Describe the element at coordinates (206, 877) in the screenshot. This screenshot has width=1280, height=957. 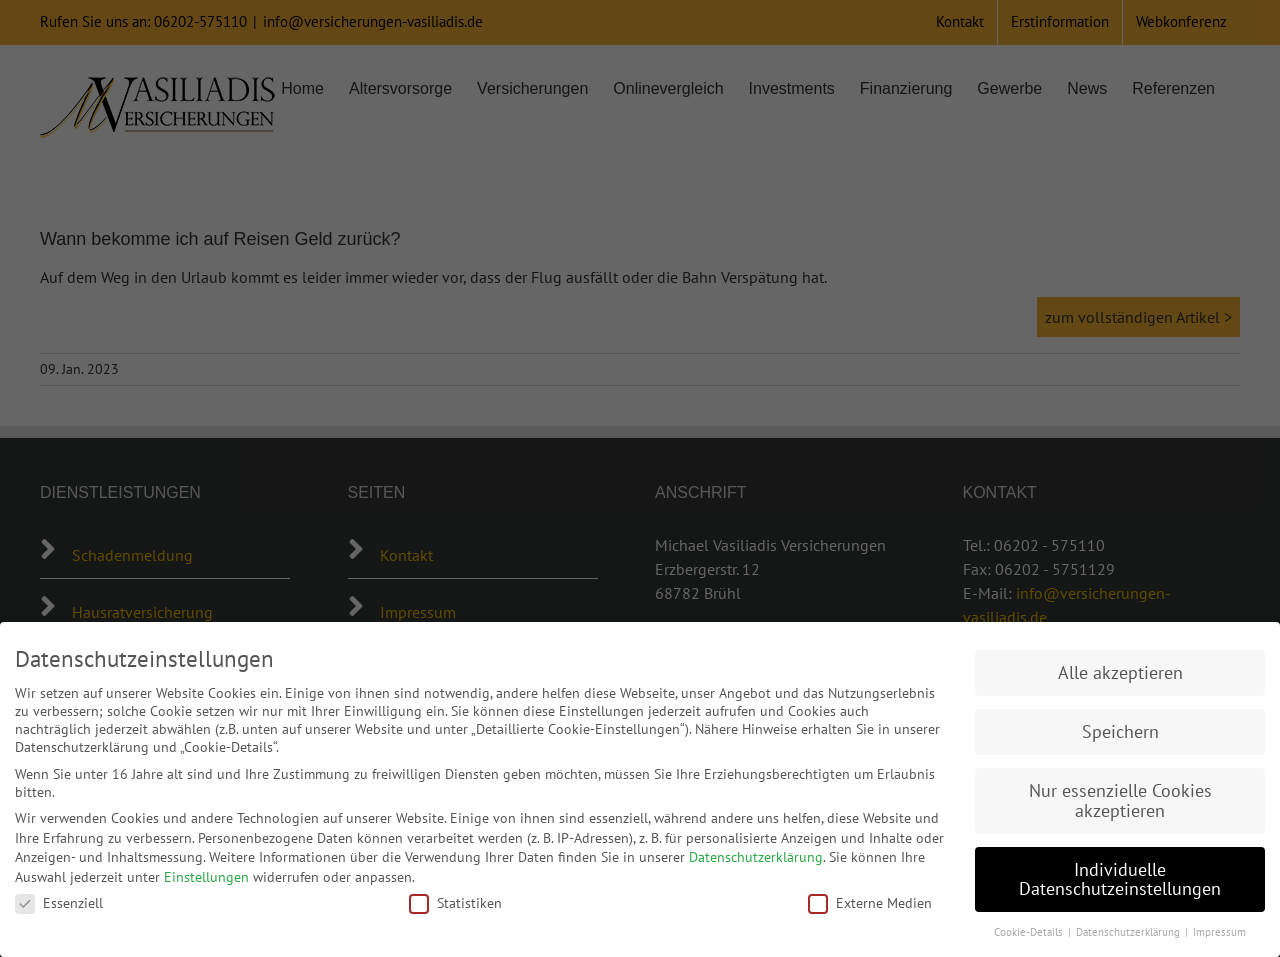
I see `Einstellungen` at that location.